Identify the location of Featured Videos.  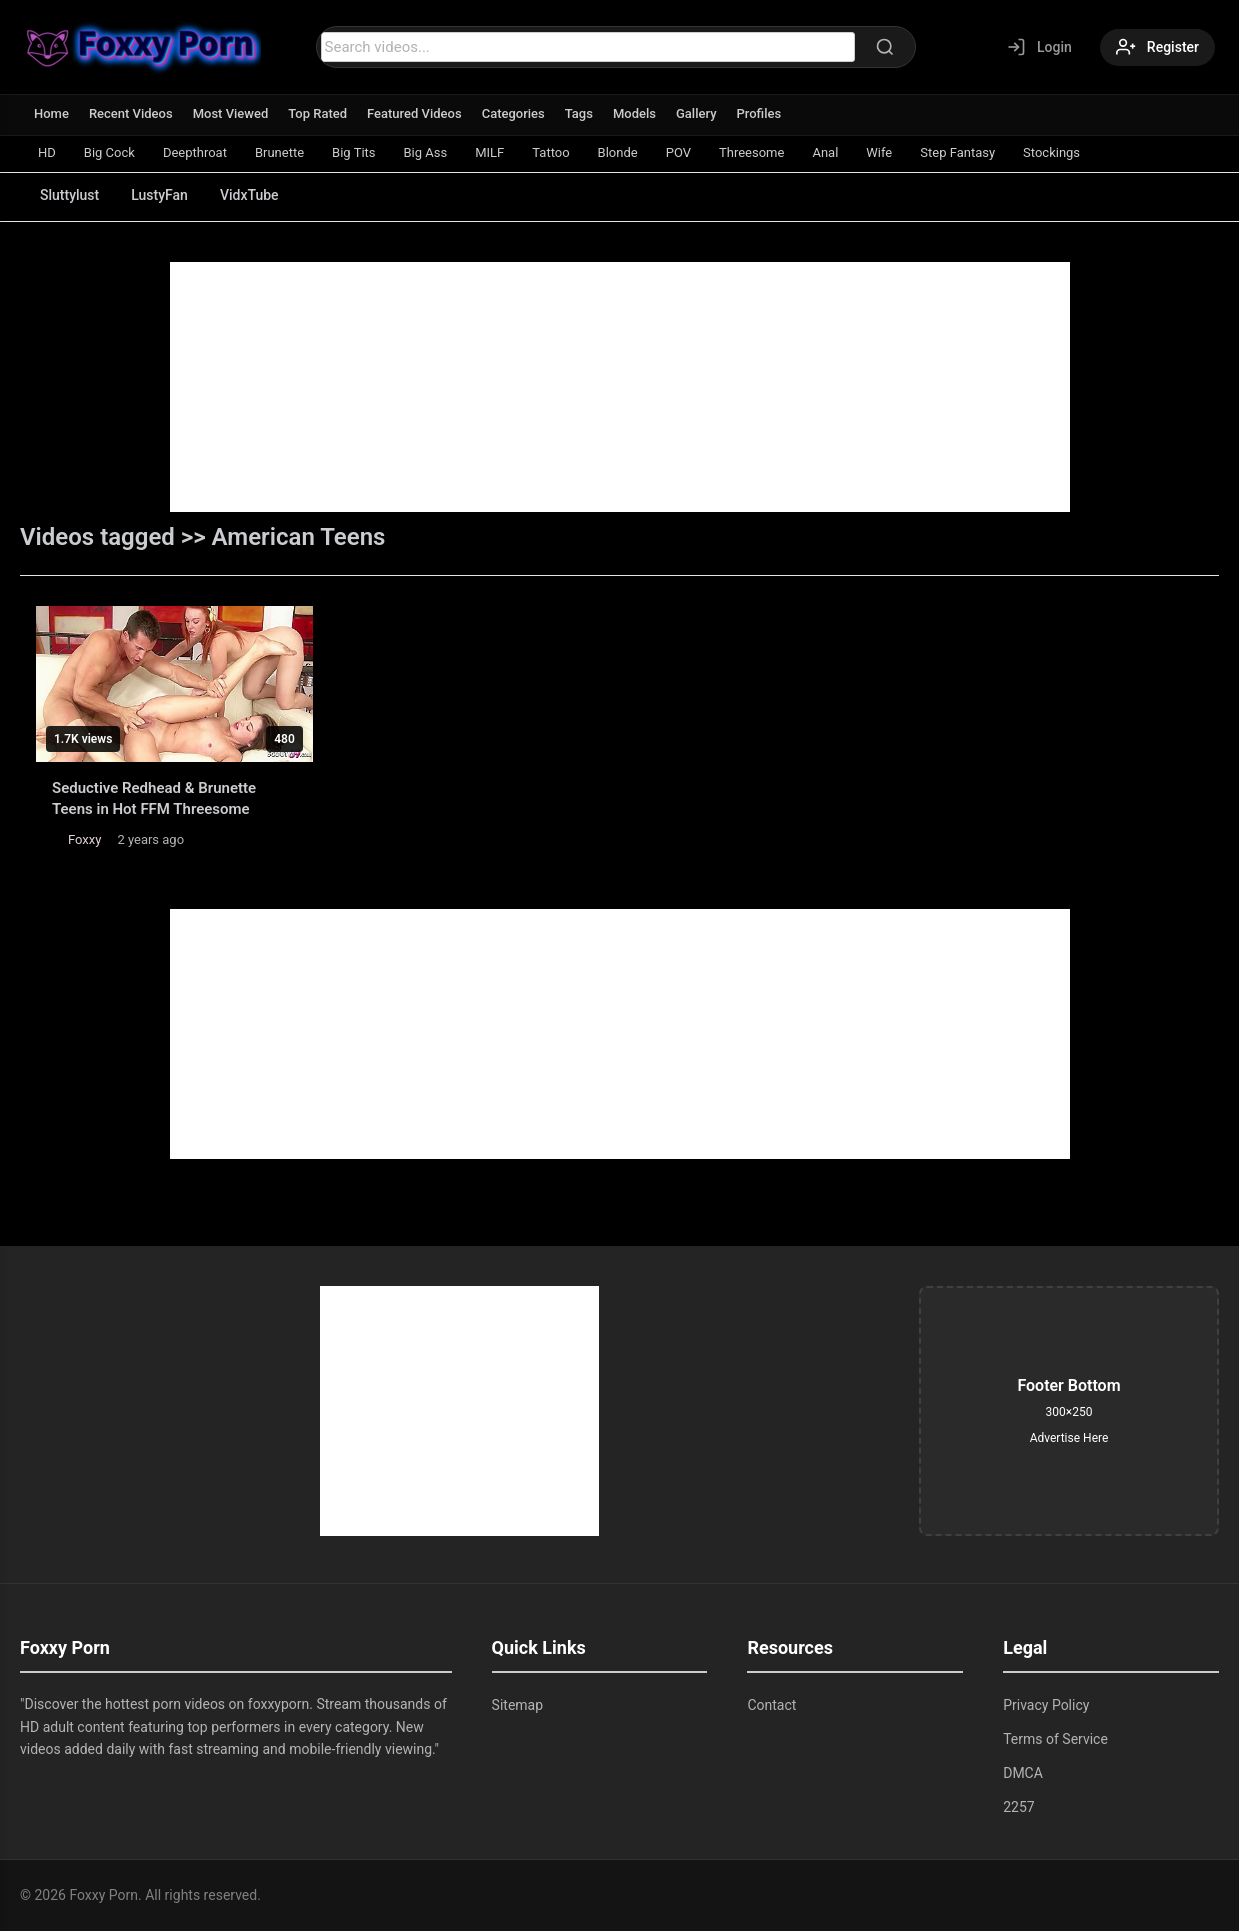
(414, 113).